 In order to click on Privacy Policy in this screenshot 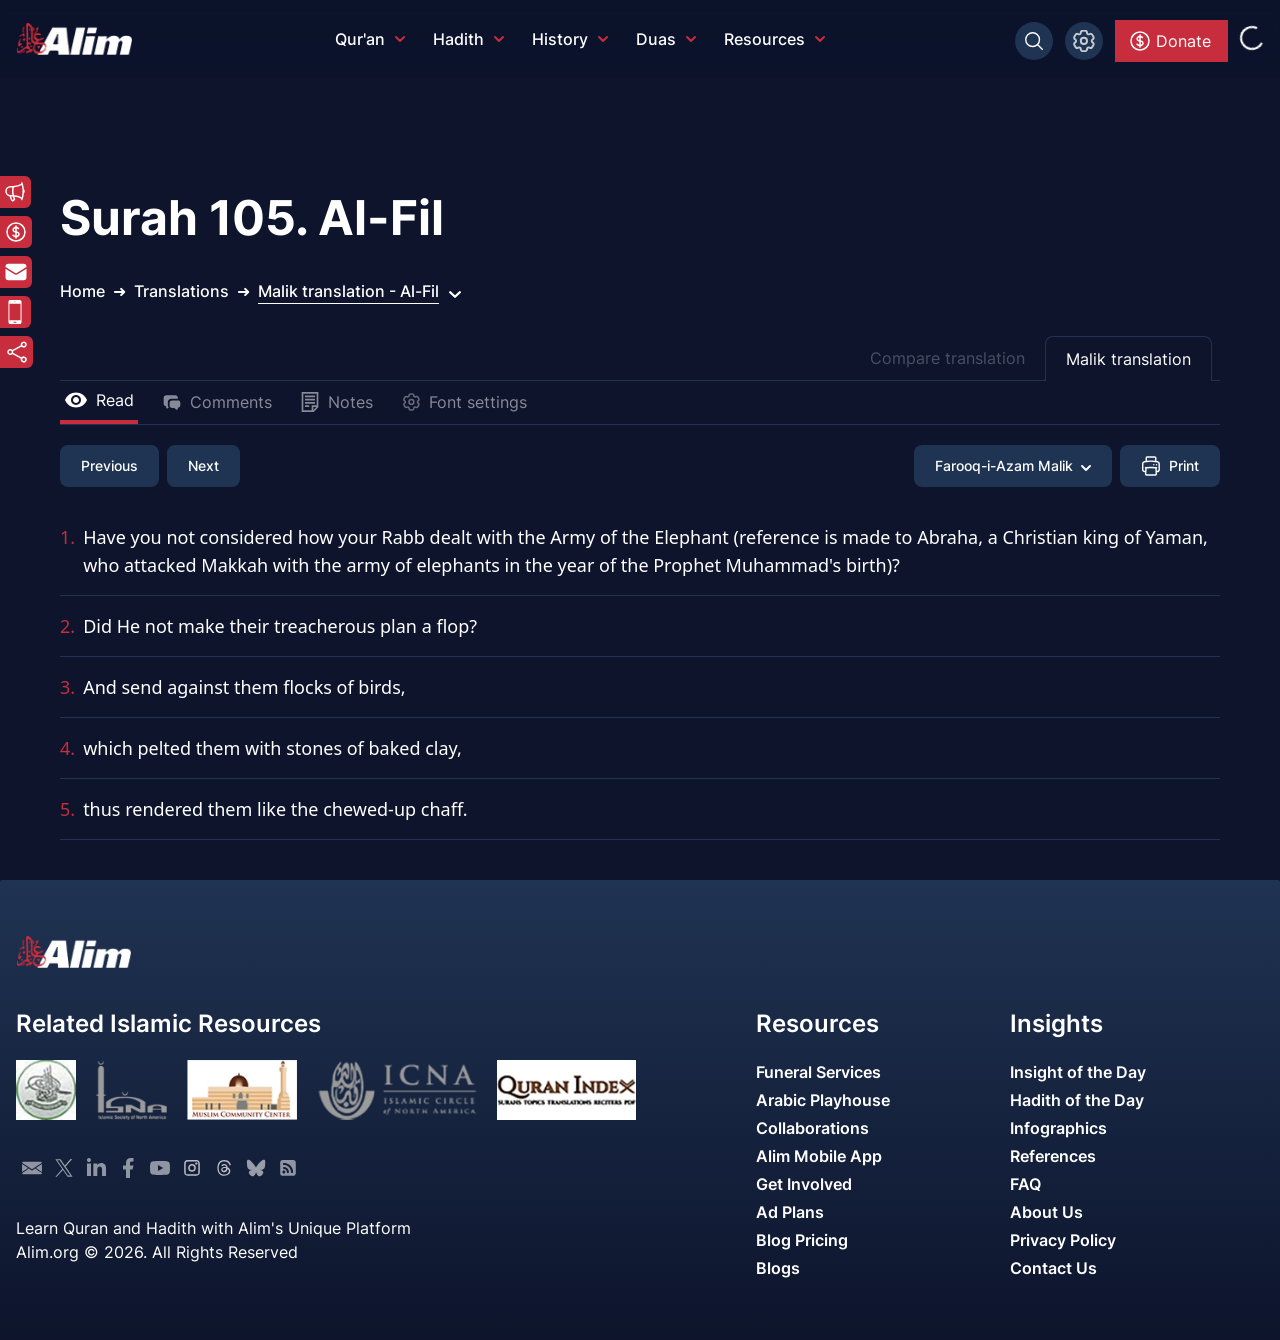, I will do `click(1063, 1240)`.